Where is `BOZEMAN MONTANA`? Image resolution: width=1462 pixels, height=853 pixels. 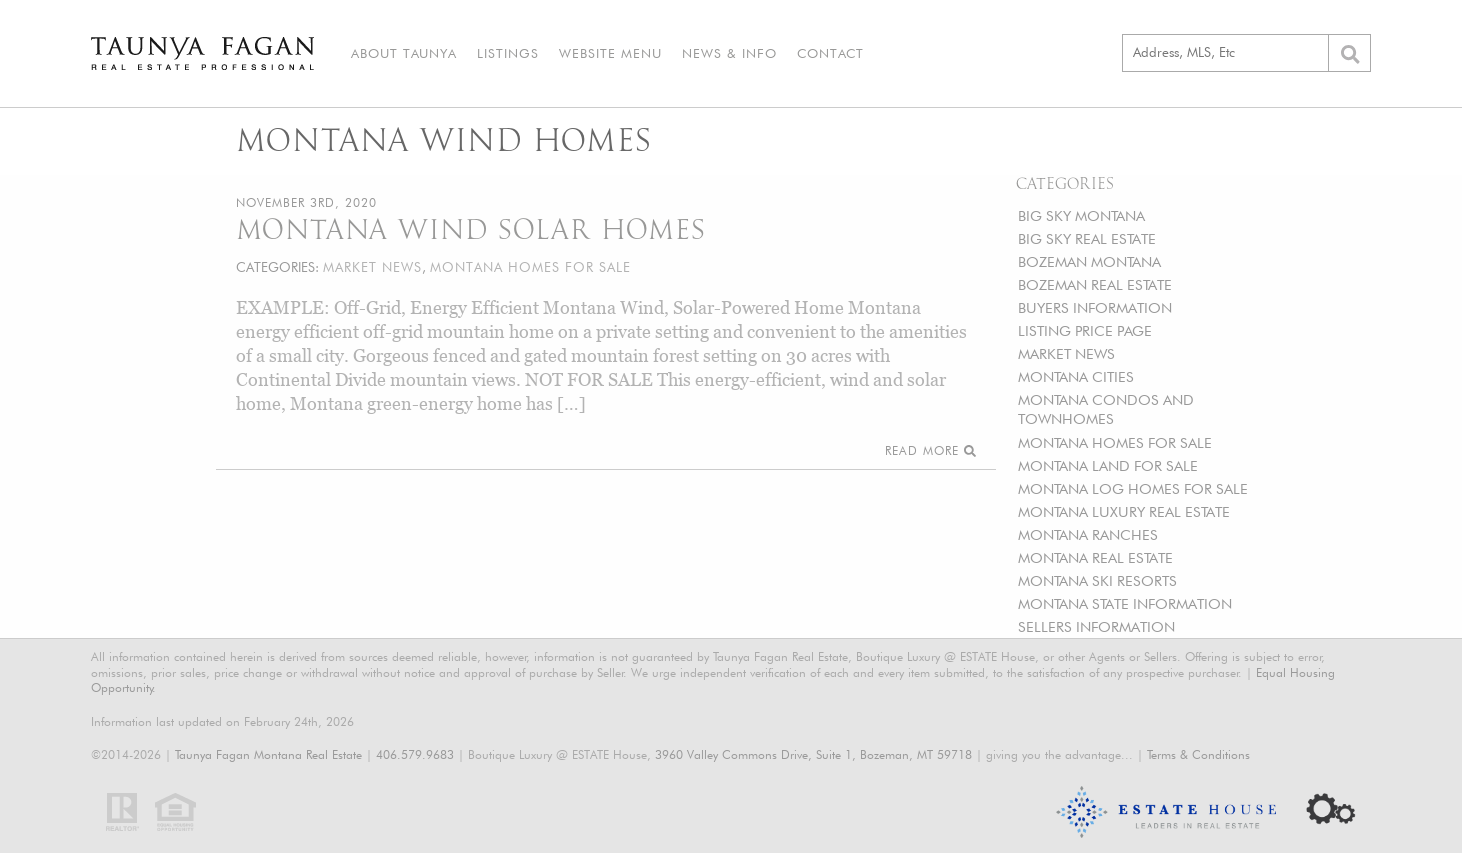 BOZEMAN MONTANA is located at coordinates (1089, 261).